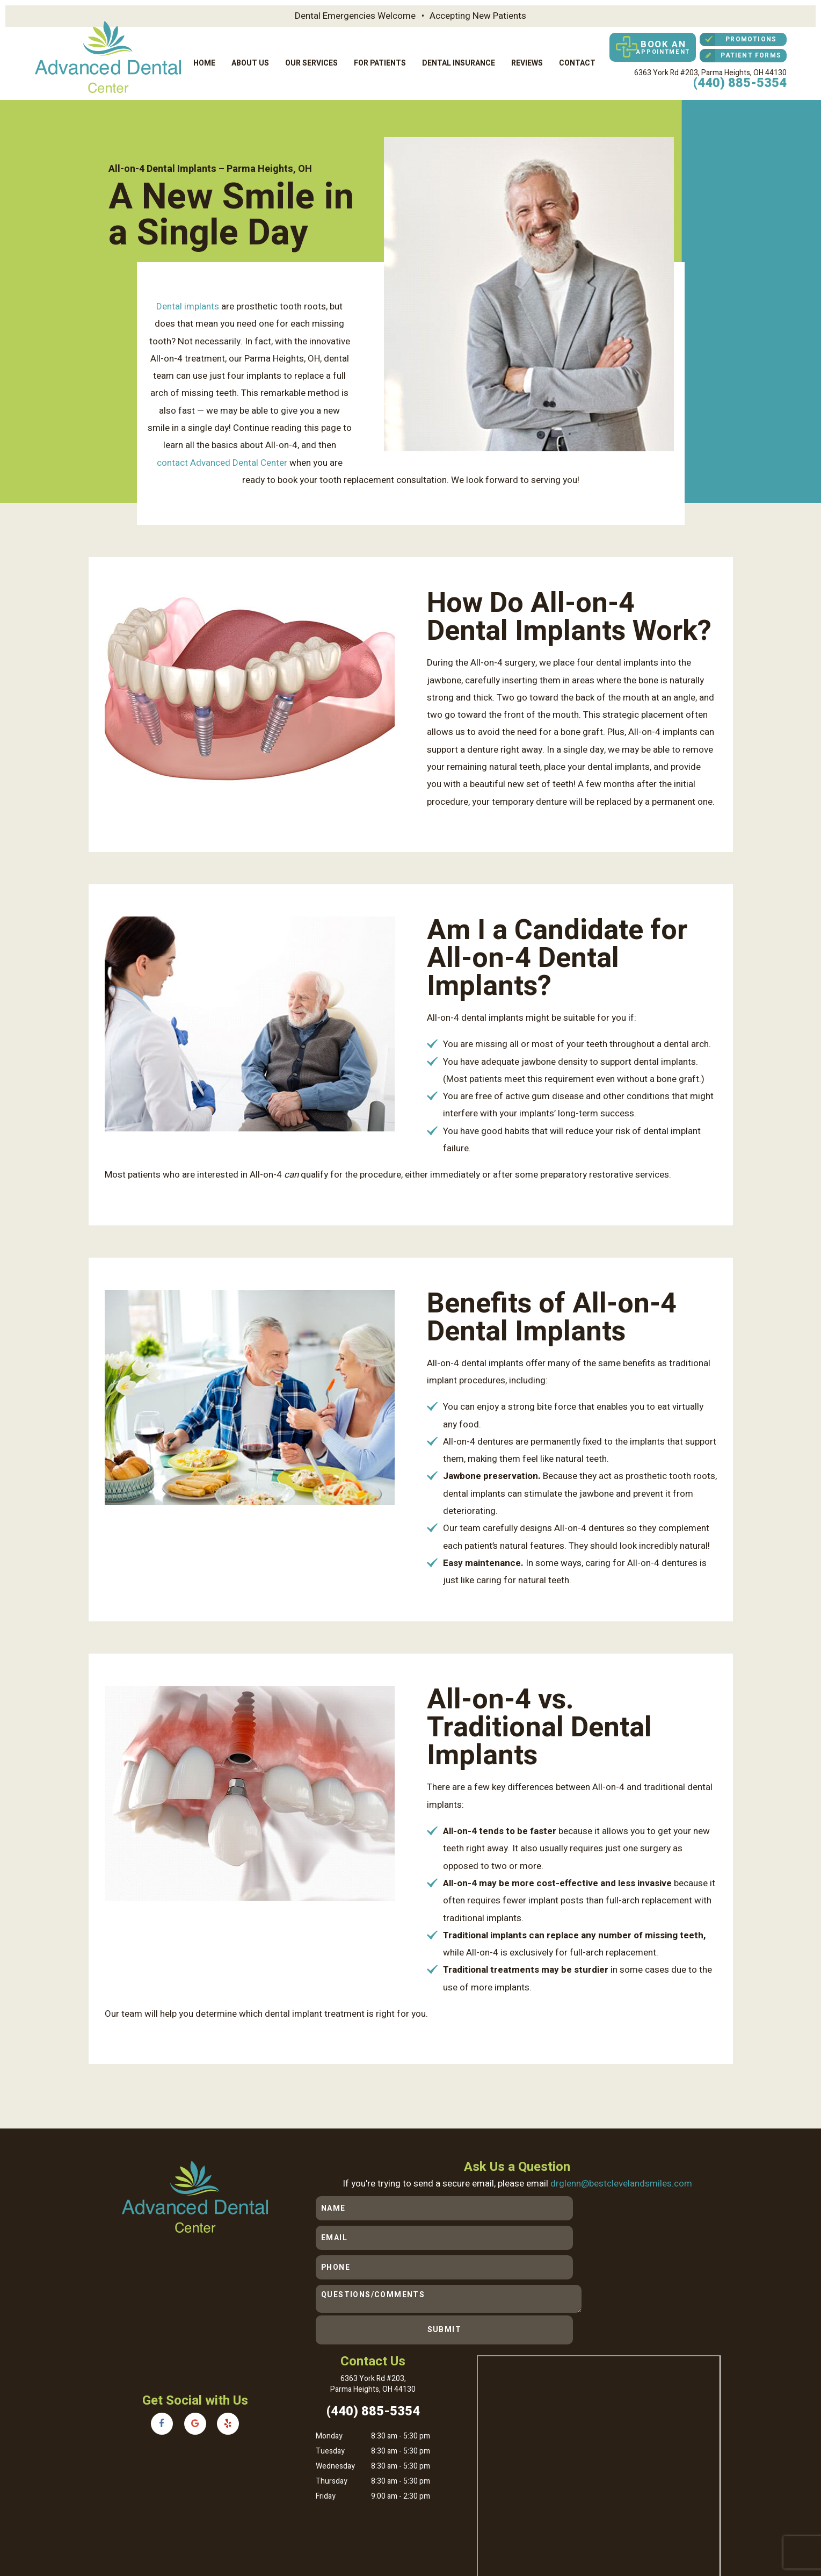  Describe the element at coordinates (250, 61) in the screenshot. I see `About Us` at that location.